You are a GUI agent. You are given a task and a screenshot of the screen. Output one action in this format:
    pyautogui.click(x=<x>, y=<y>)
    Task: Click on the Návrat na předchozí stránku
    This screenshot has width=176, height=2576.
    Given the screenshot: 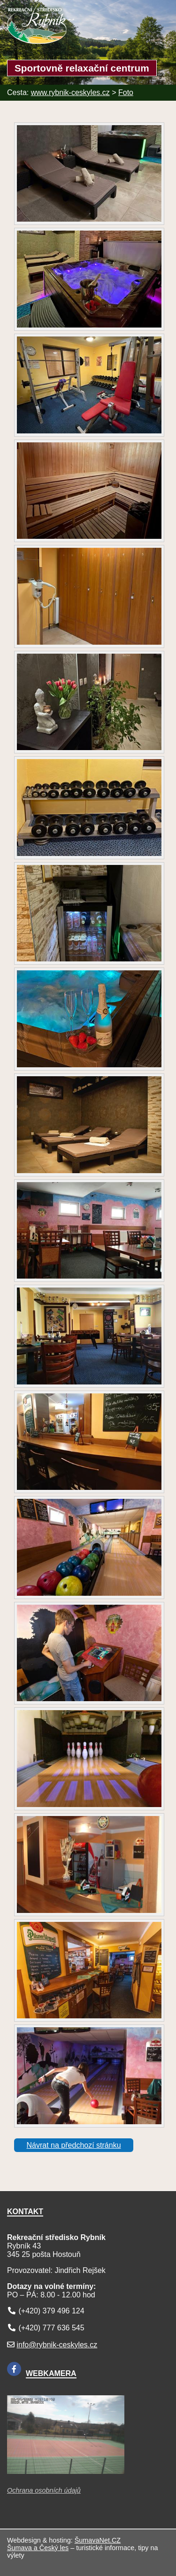 What is the action you would take?
    pyautogui.click(x=74, y=2145)
    